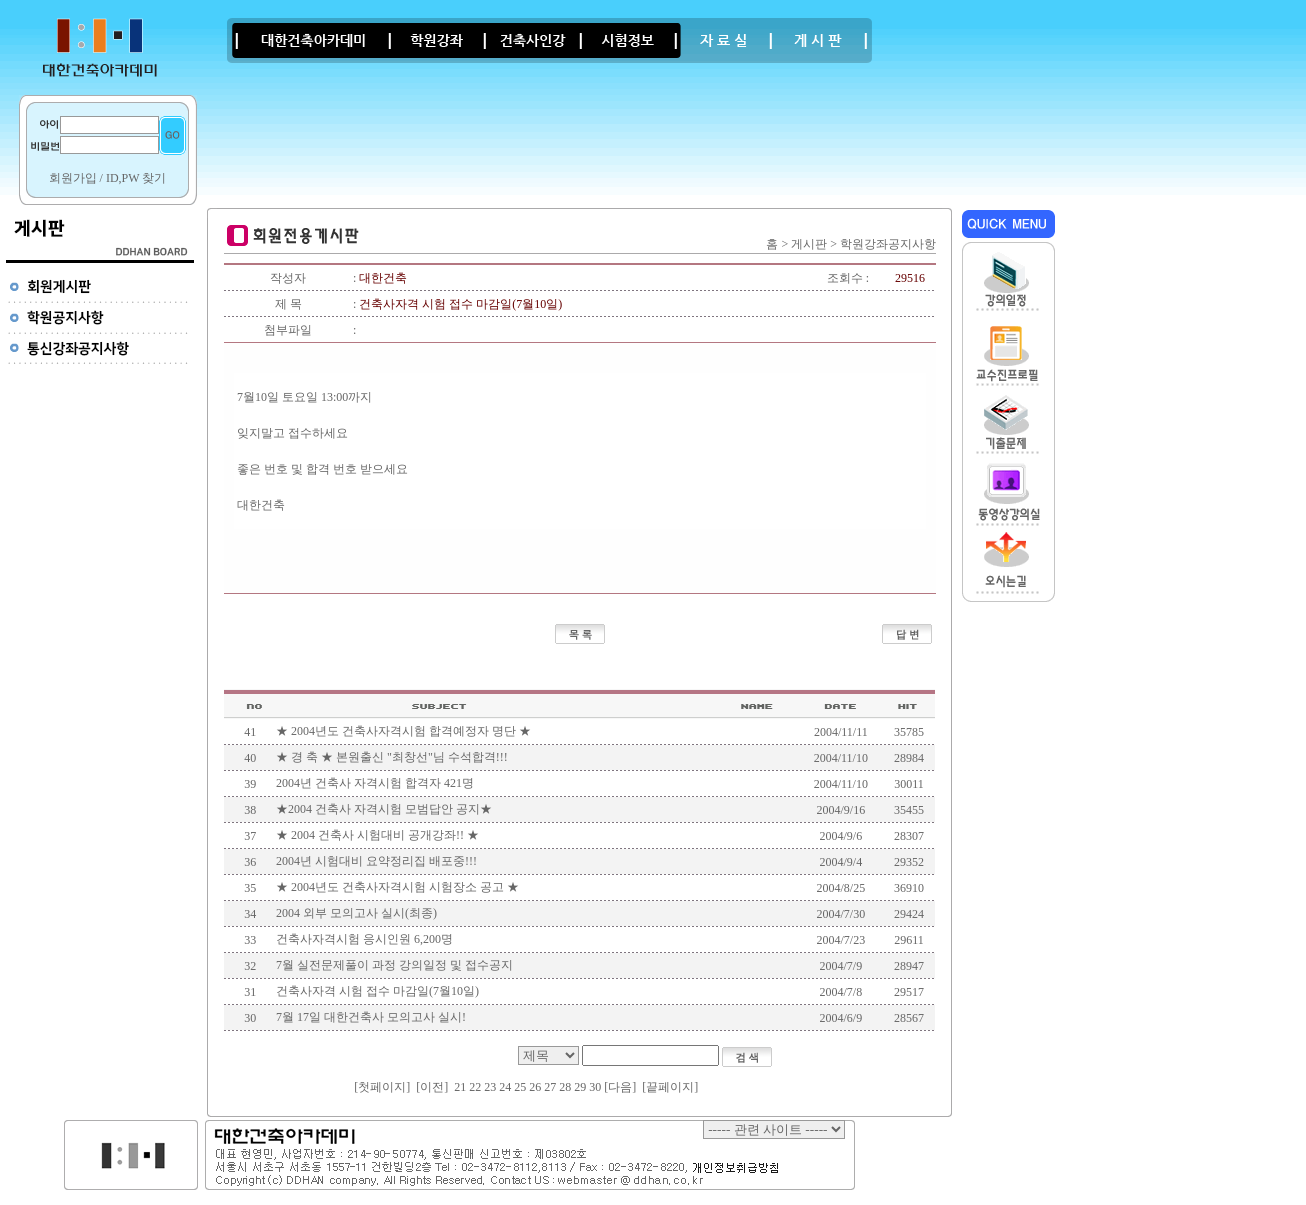  I want to click on 회원가입, so click(73, 178).